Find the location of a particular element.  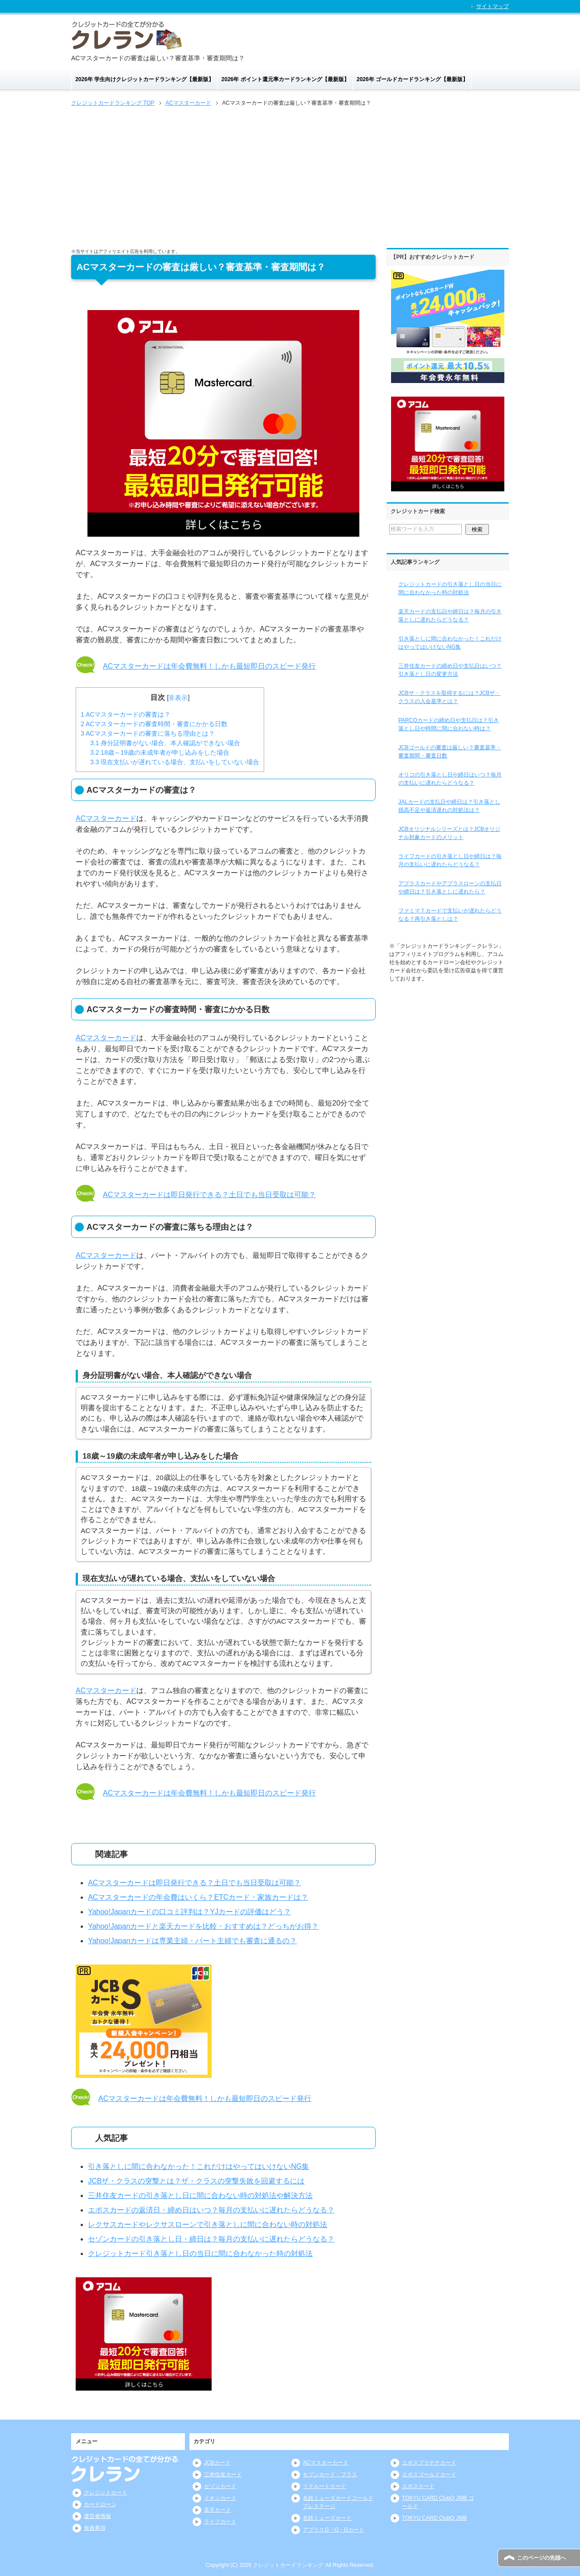

セブンカード・プラス is located at coordinates (330, 2474).